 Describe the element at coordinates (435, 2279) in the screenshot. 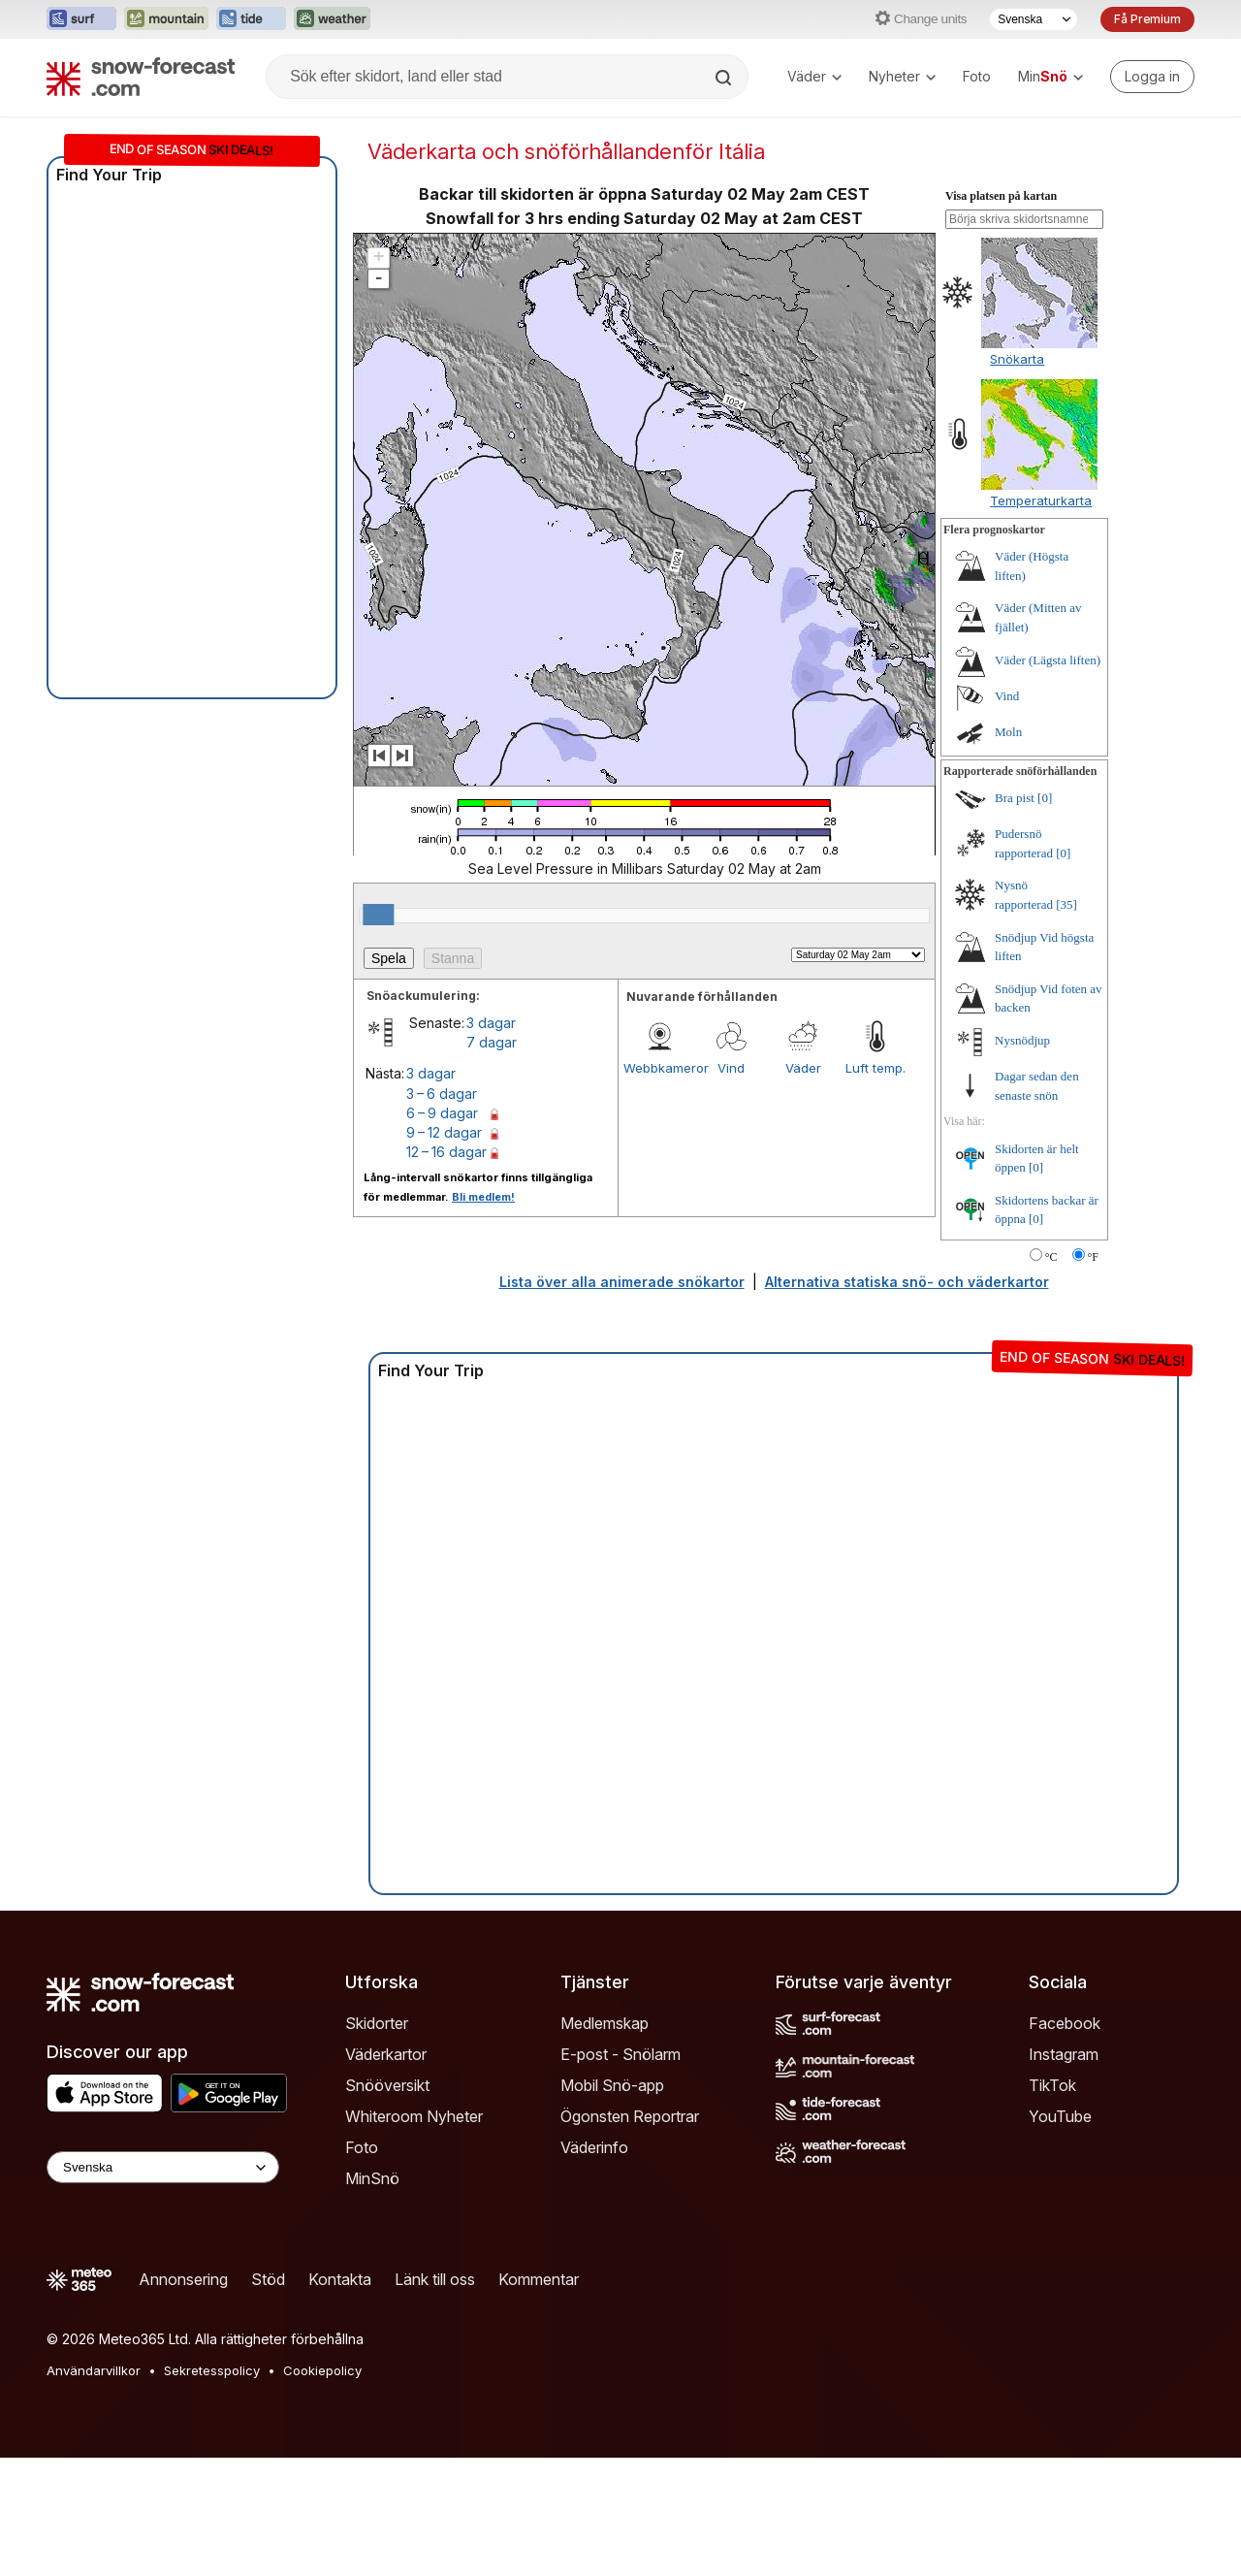

I see `Länk till oss` at that location.